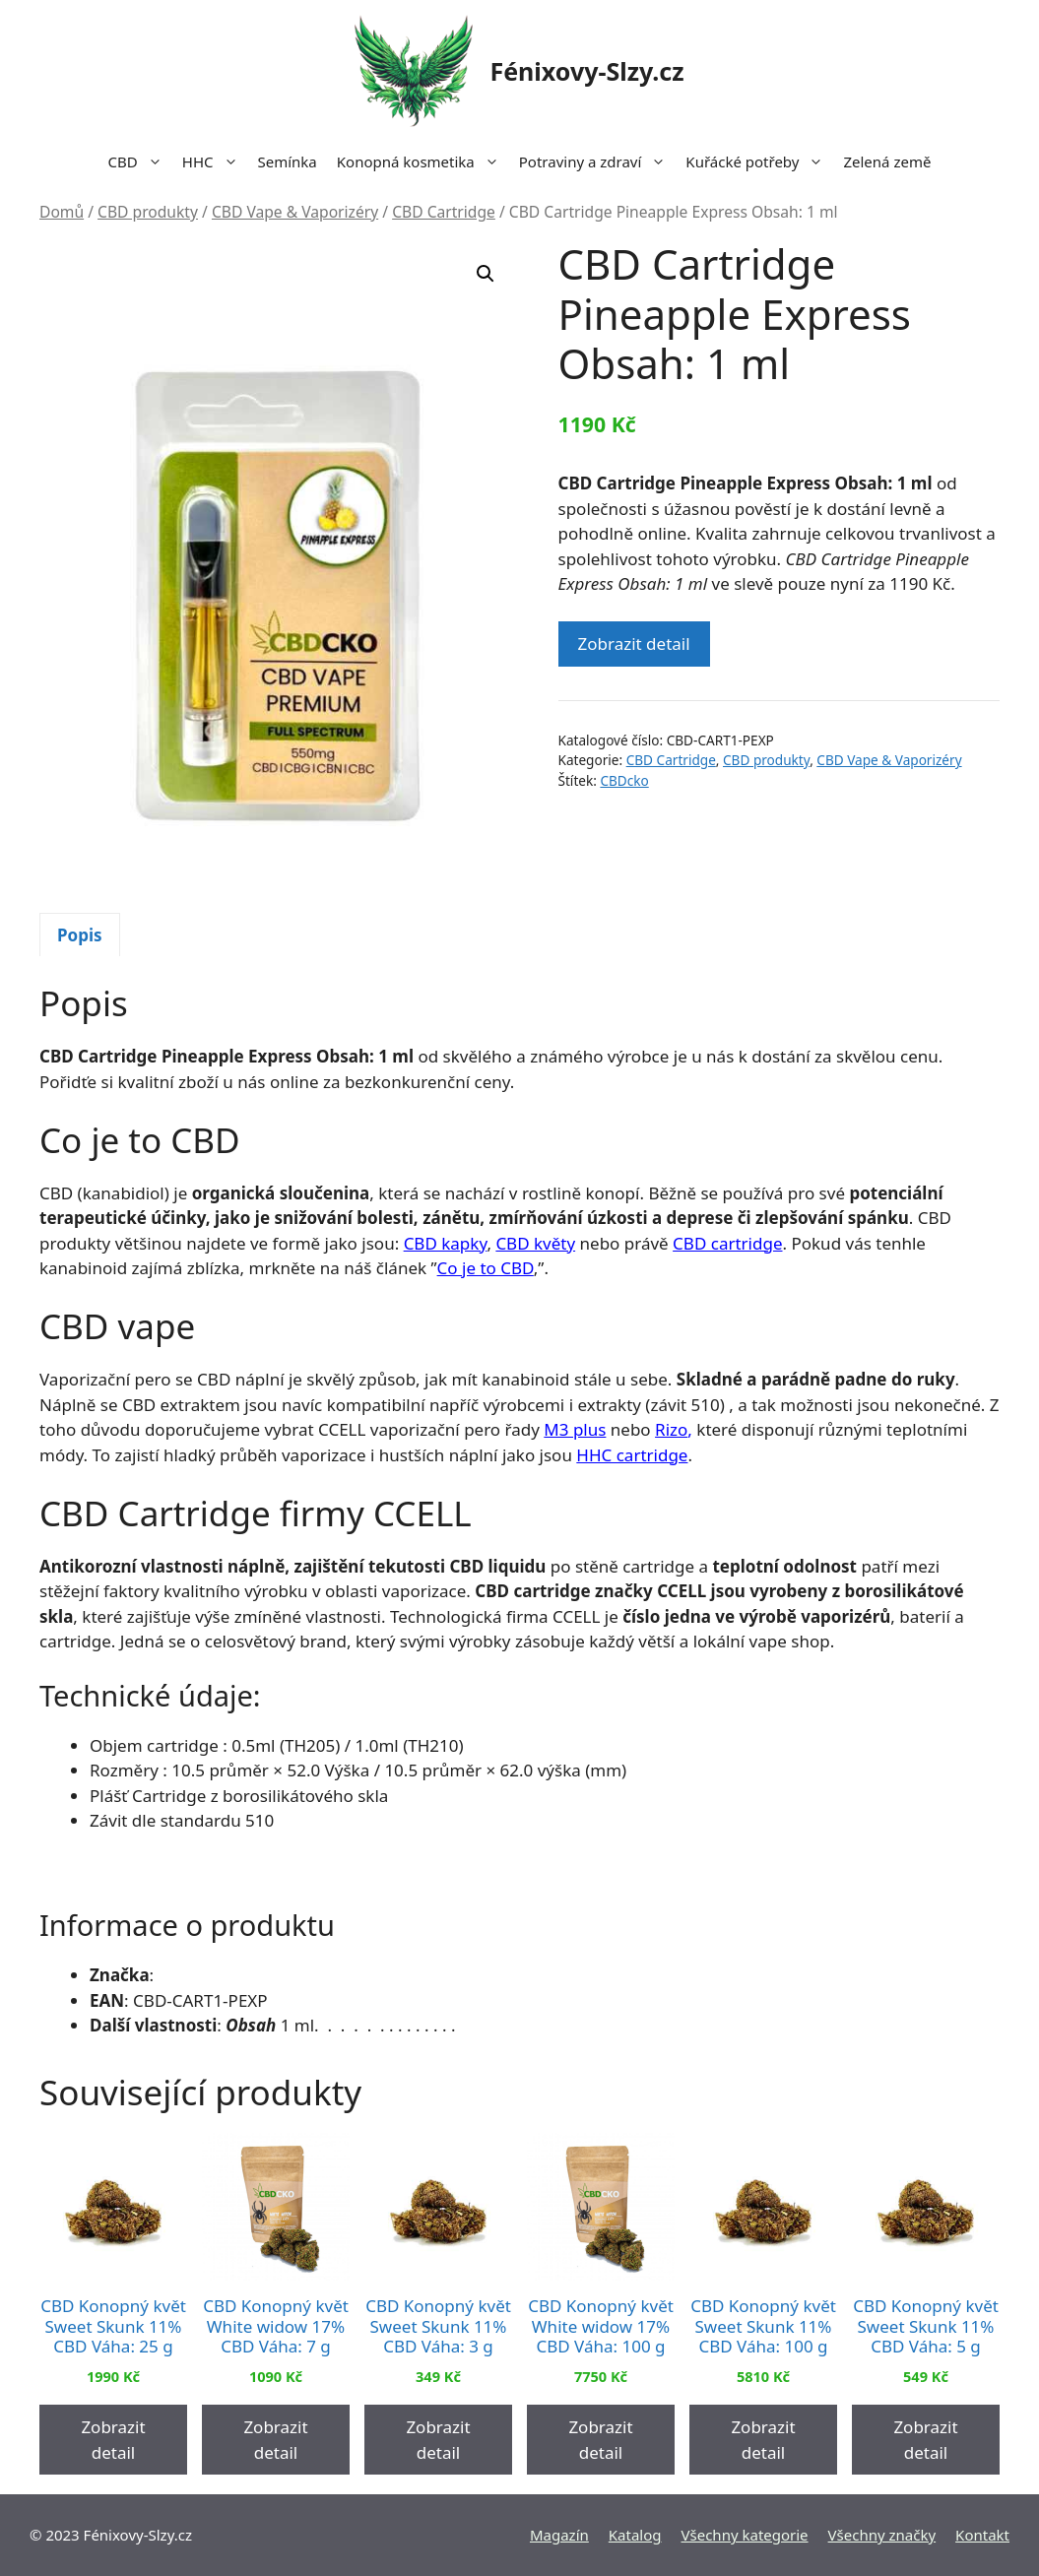  Describe the element at coordinates (79, 934) in the screenshot. I see `[tab]` at that location.